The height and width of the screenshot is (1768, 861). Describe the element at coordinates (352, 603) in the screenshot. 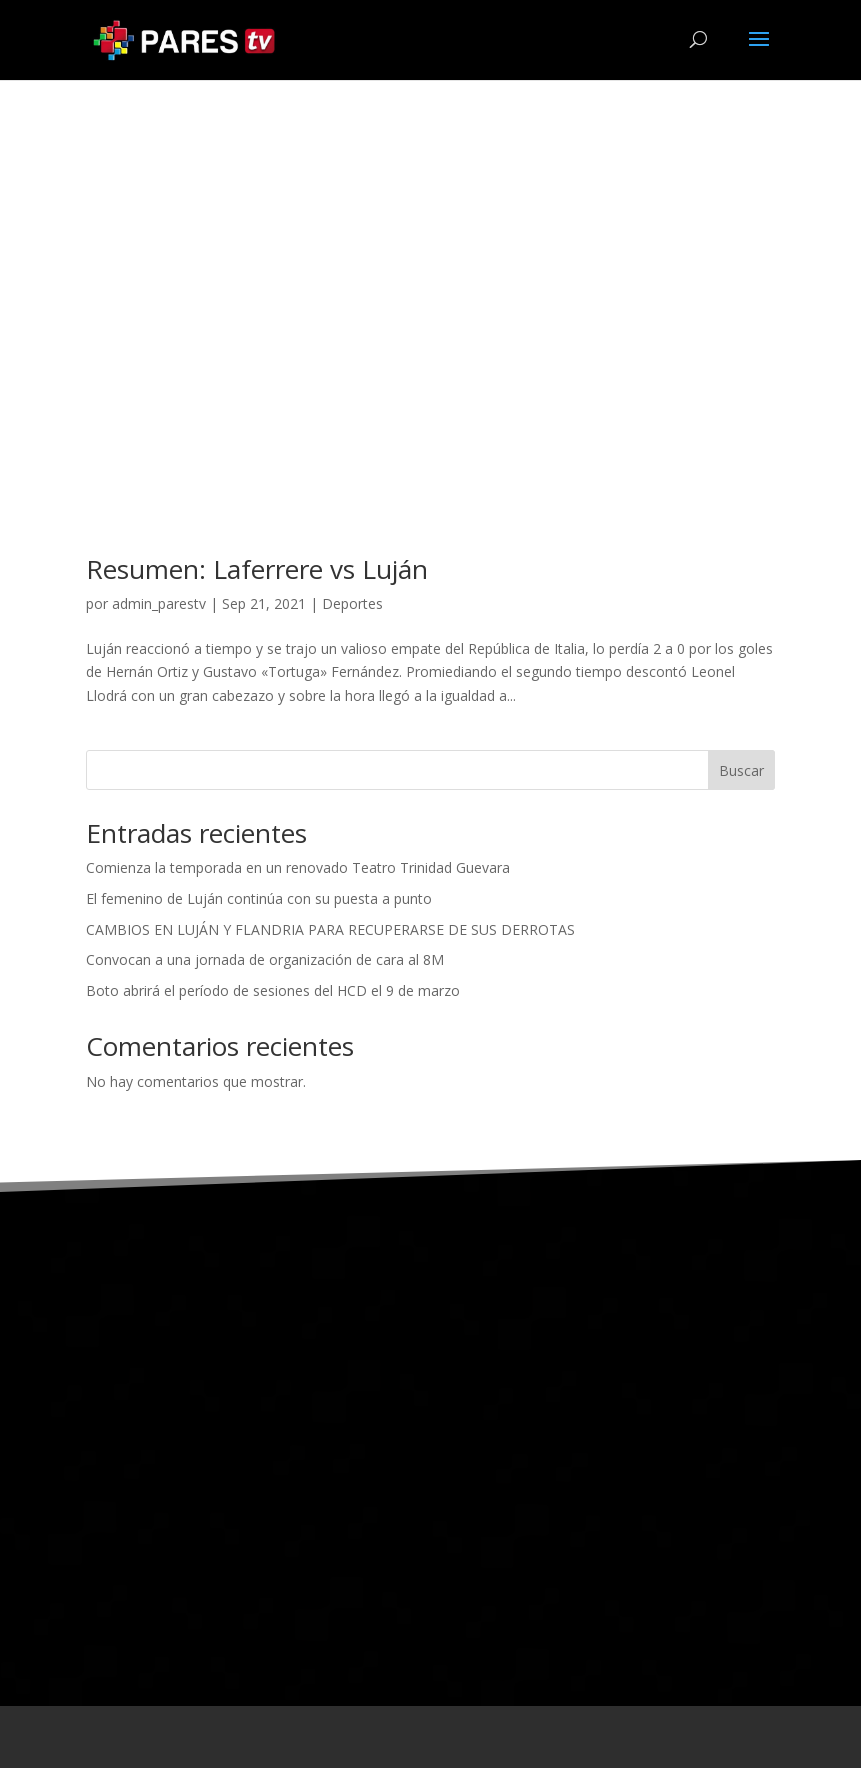

I see `Deportes` at that location.